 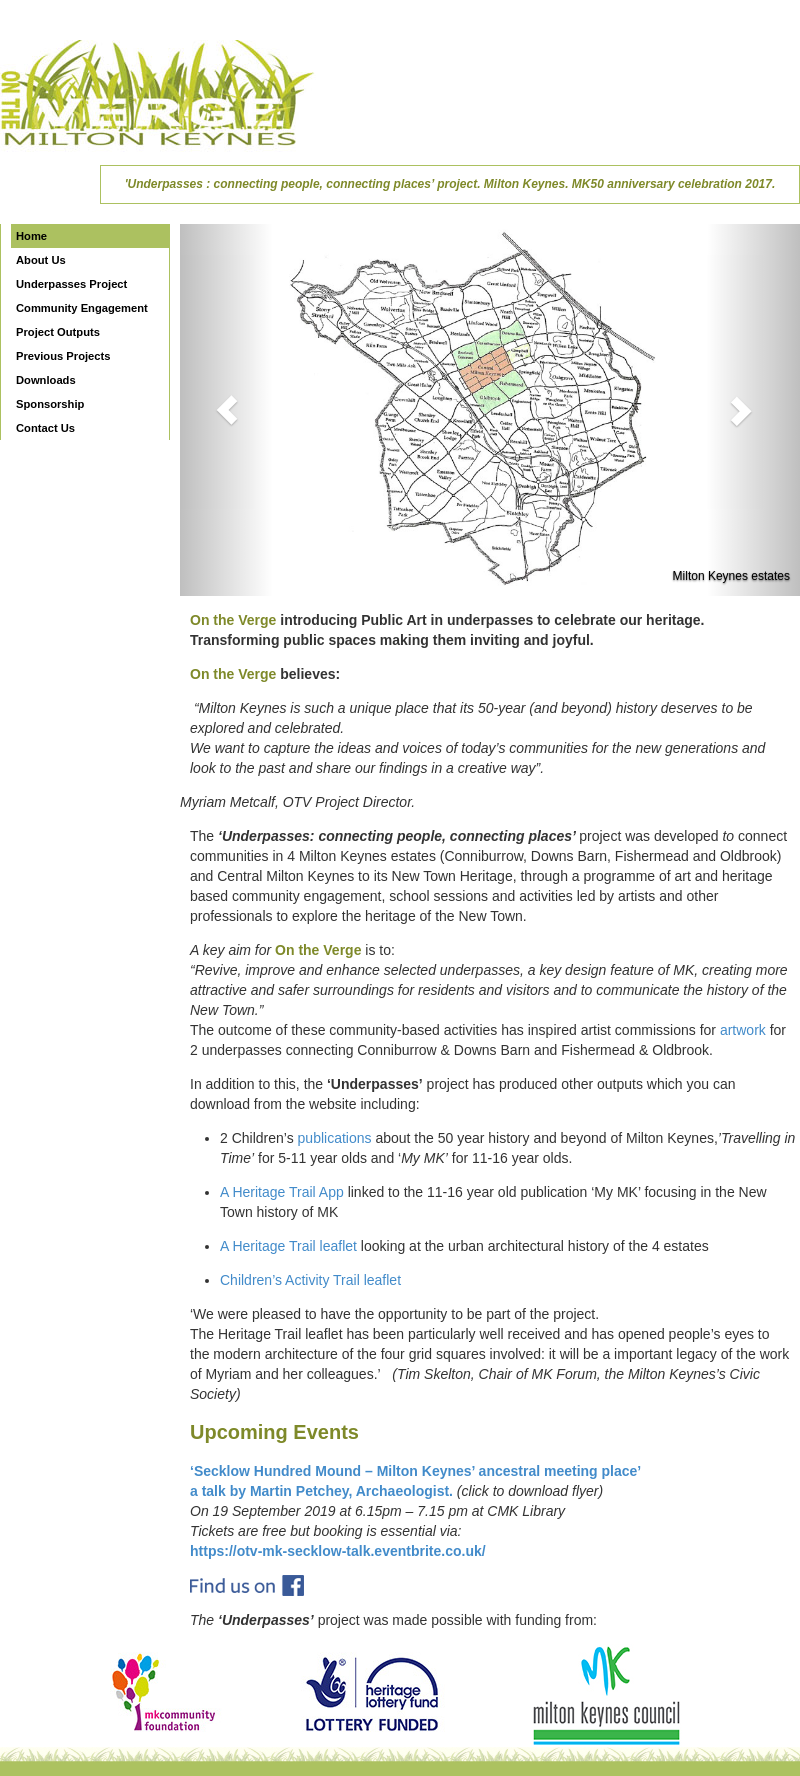 What do you see at coordinates (310, 1280) in the screenshot?
I see `Children’s Activity Trail leaflet` at bounding box center [310, 1280].